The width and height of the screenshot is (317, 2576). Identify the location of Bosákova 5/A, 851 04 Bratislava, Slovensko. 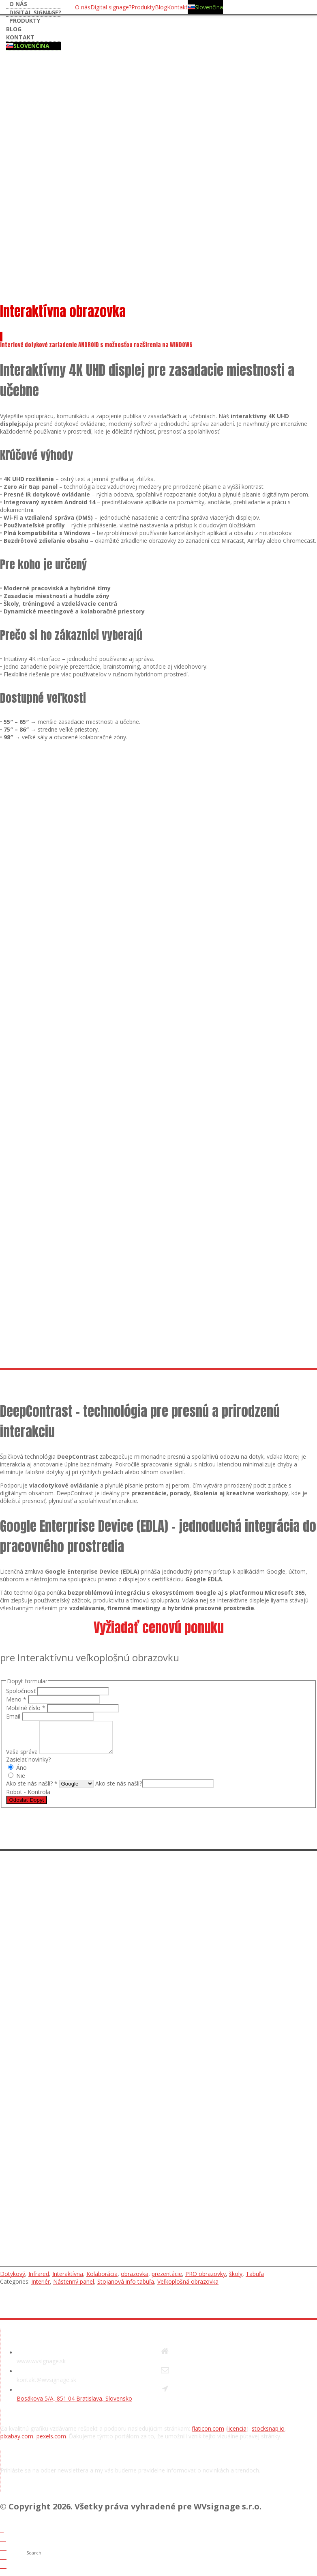
(74, 2404).